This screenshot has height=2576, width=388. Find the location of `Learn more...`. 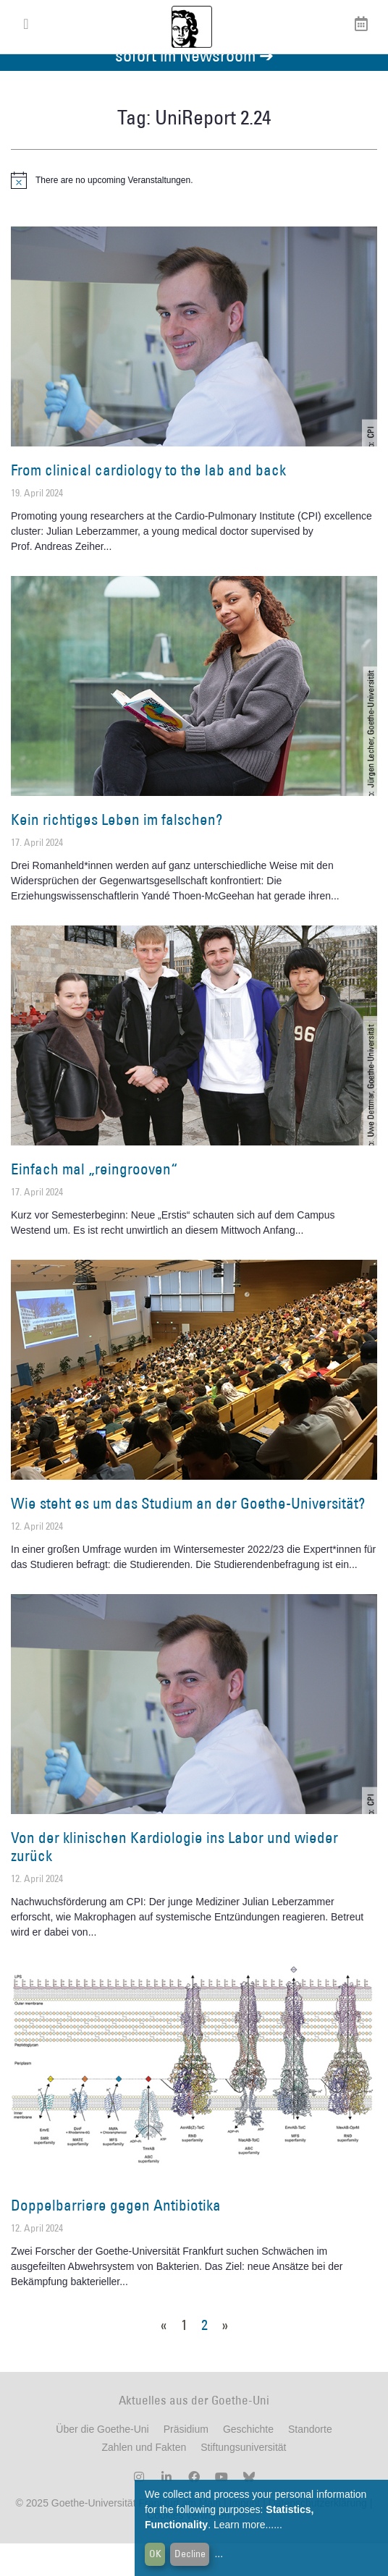

Learn more... is located at coordinates (244, 2524).